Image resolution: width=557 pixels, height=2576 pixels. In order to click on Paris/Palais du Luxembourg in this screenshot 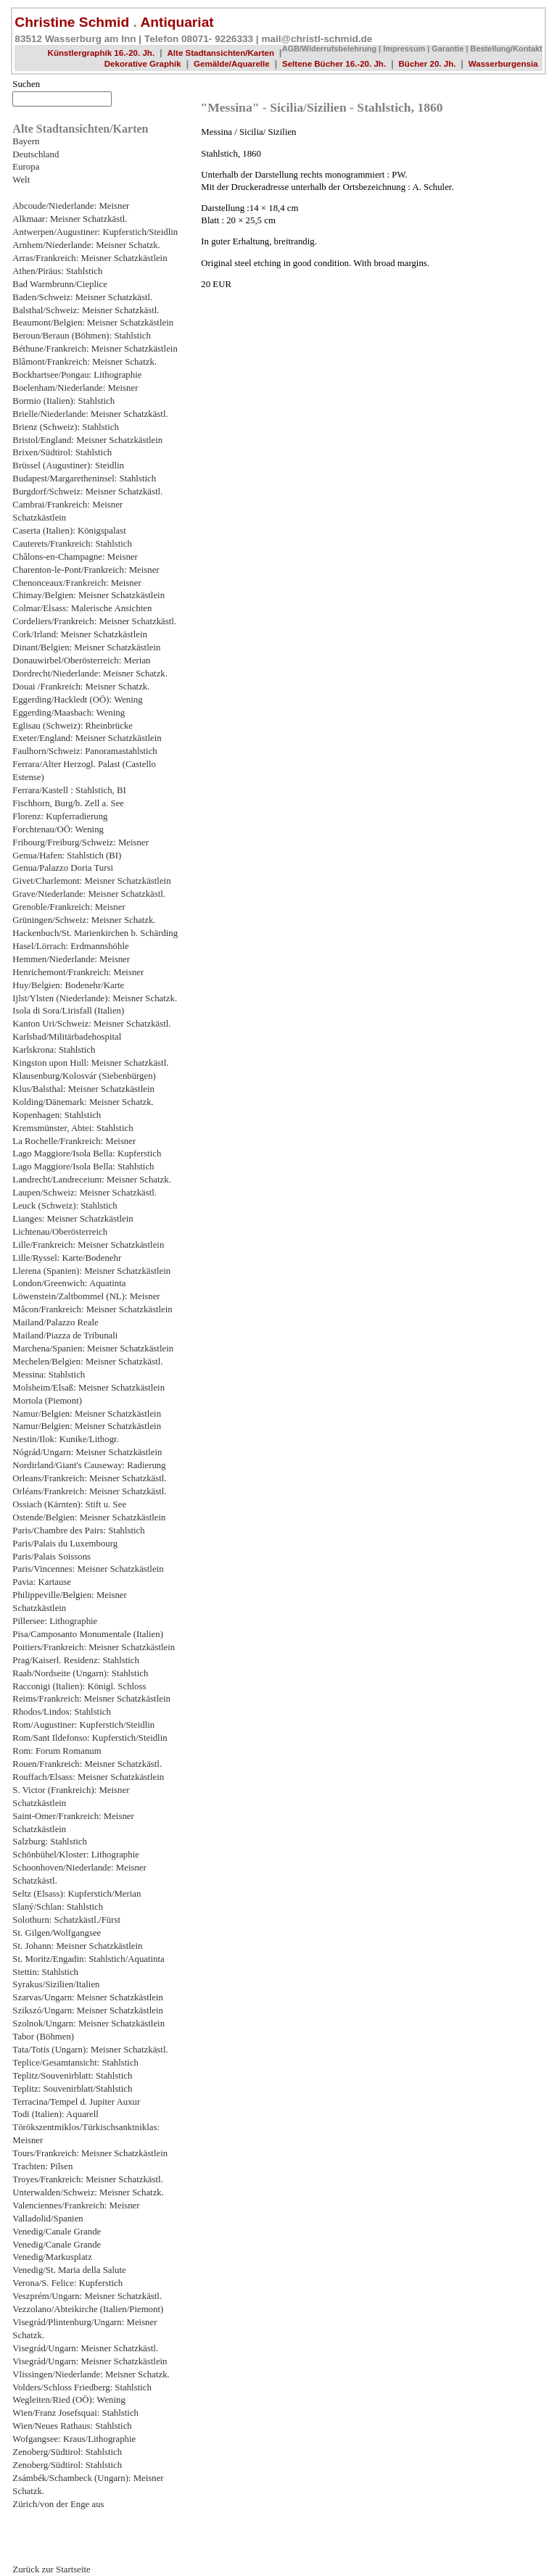, I will do `click(64, 1543)`.